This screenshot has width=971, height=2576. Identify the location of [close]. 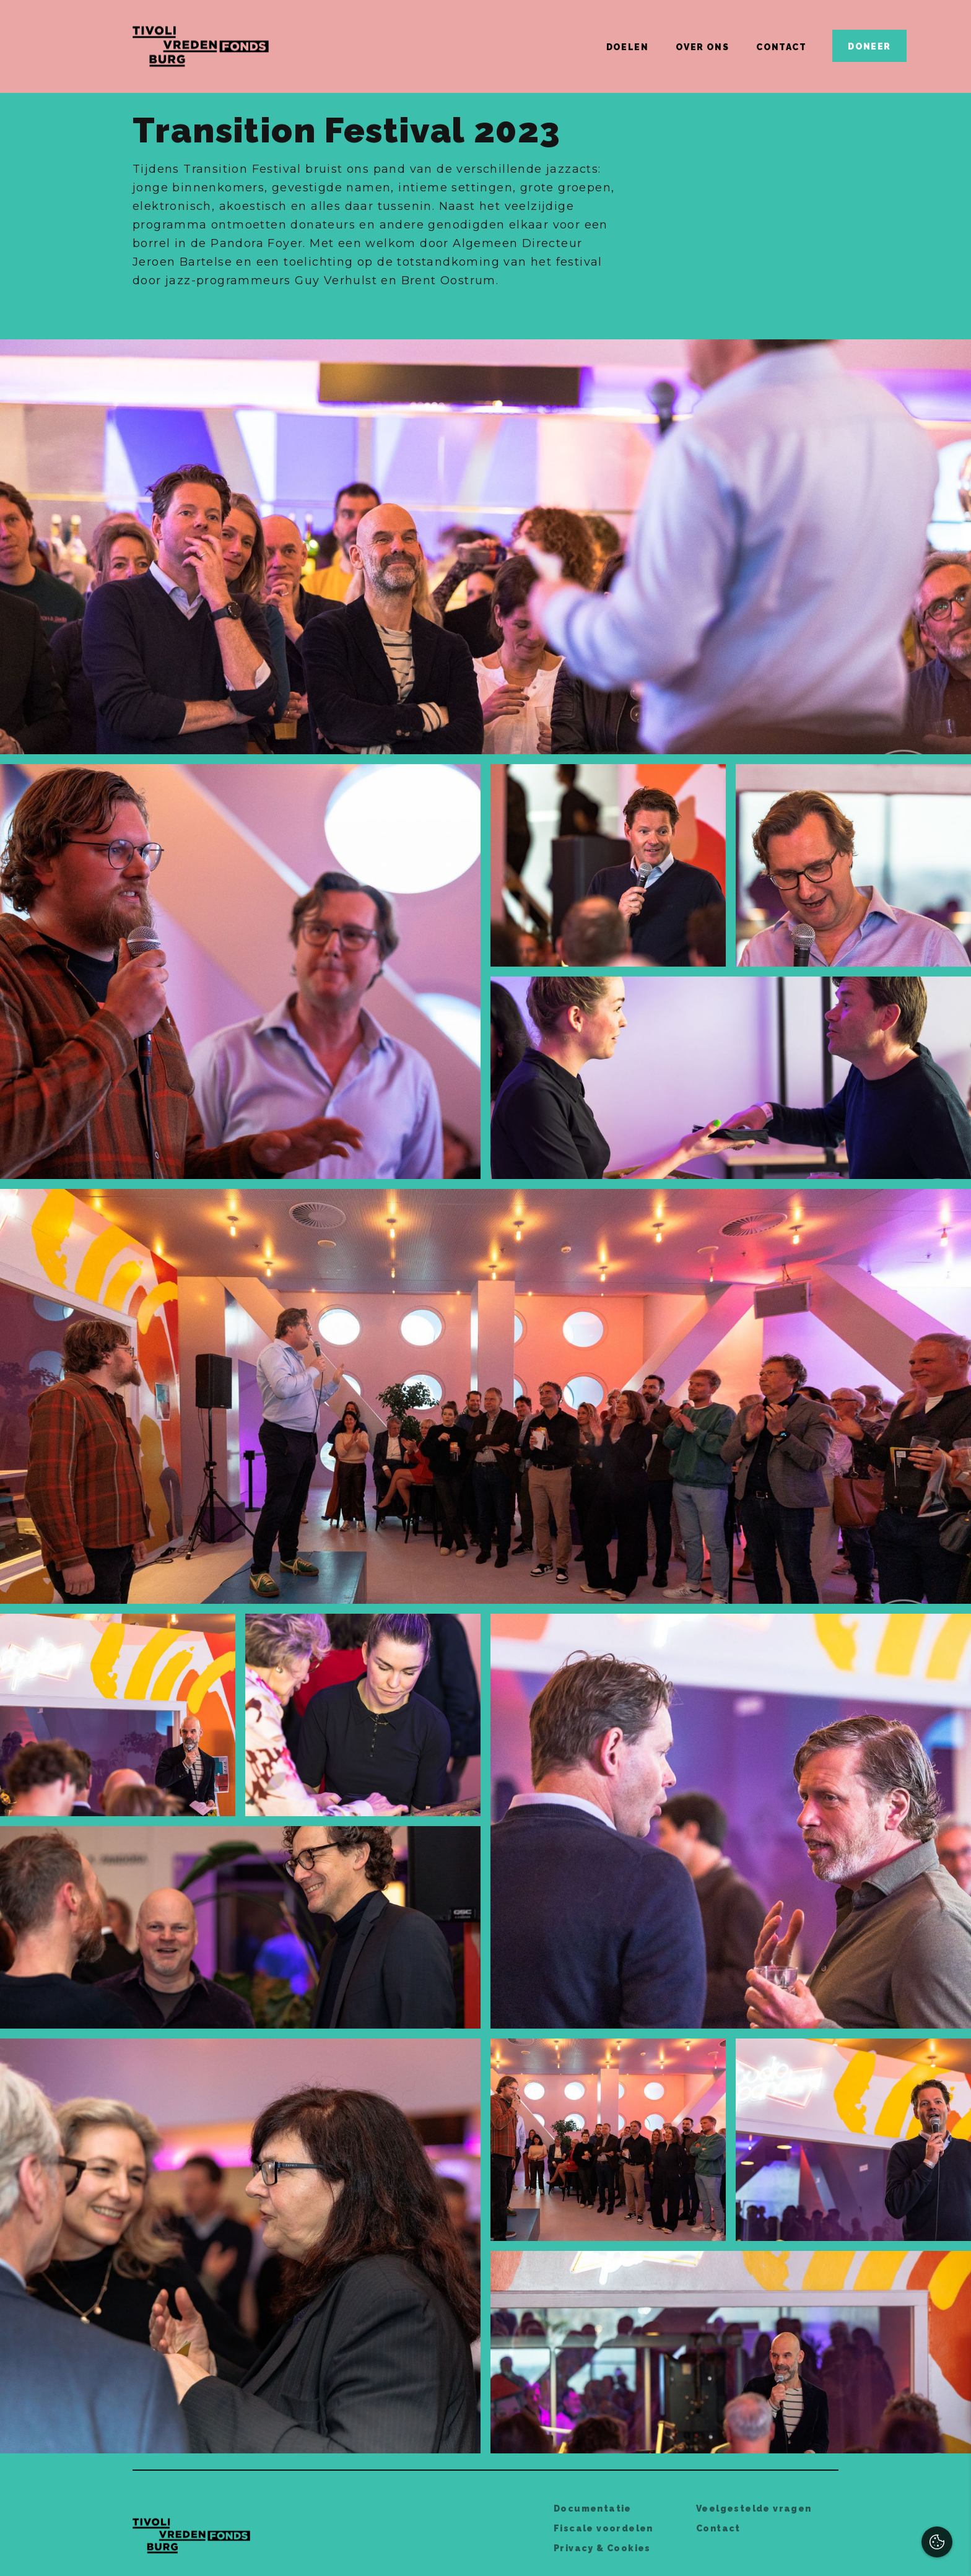
(952, 2345).